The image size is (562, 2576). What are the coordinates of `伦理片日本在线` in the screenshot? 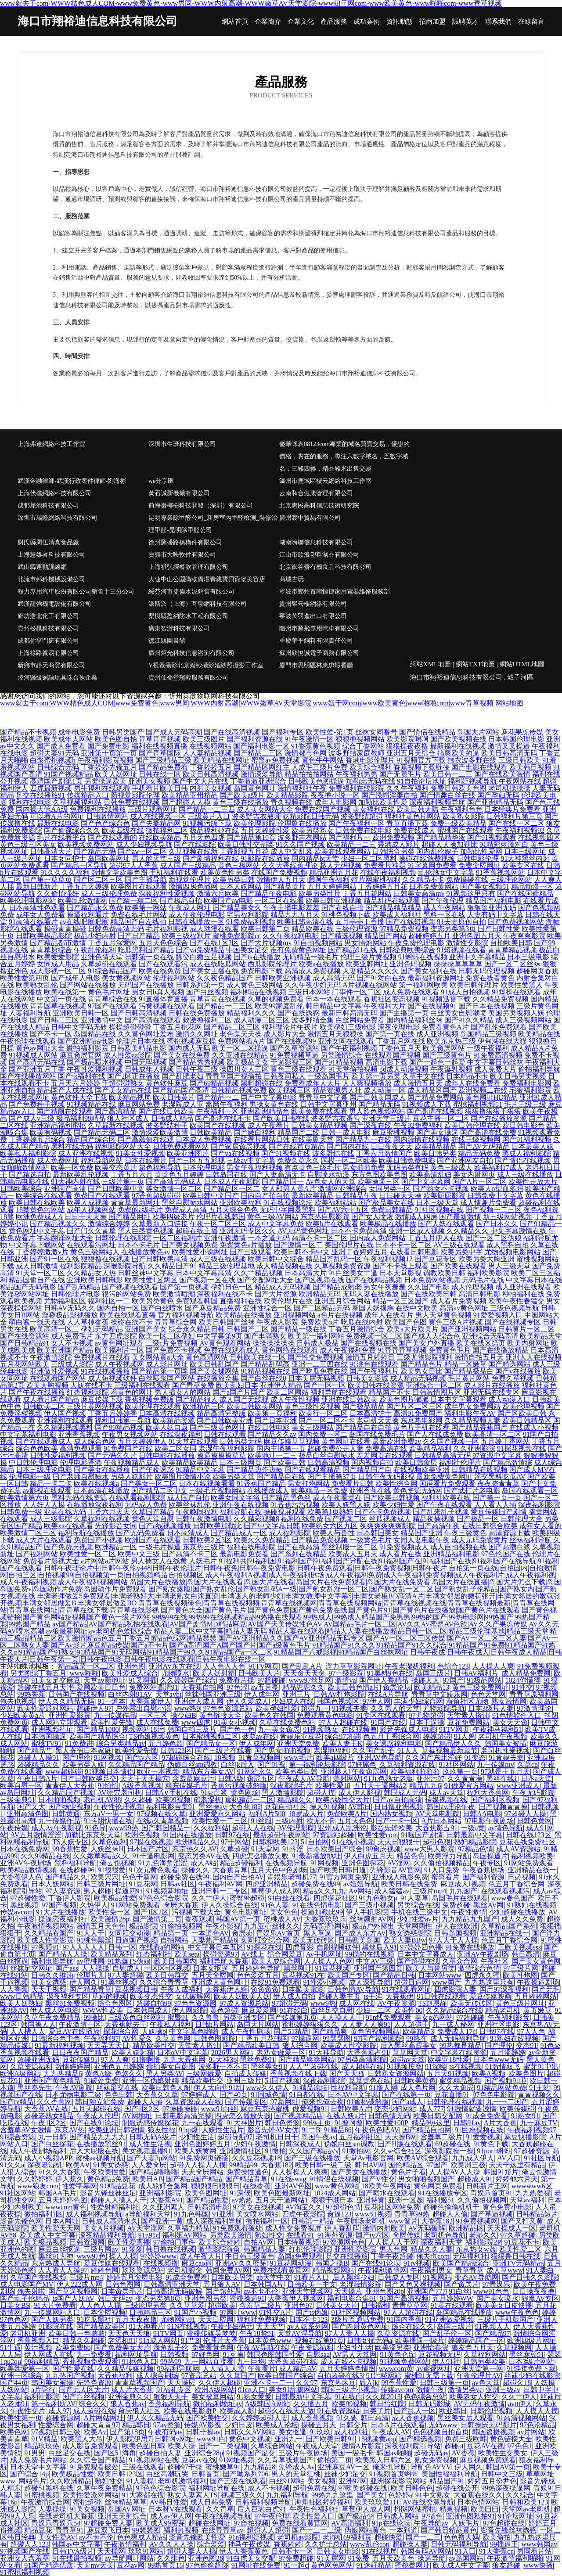 It's located at (140, 1041).